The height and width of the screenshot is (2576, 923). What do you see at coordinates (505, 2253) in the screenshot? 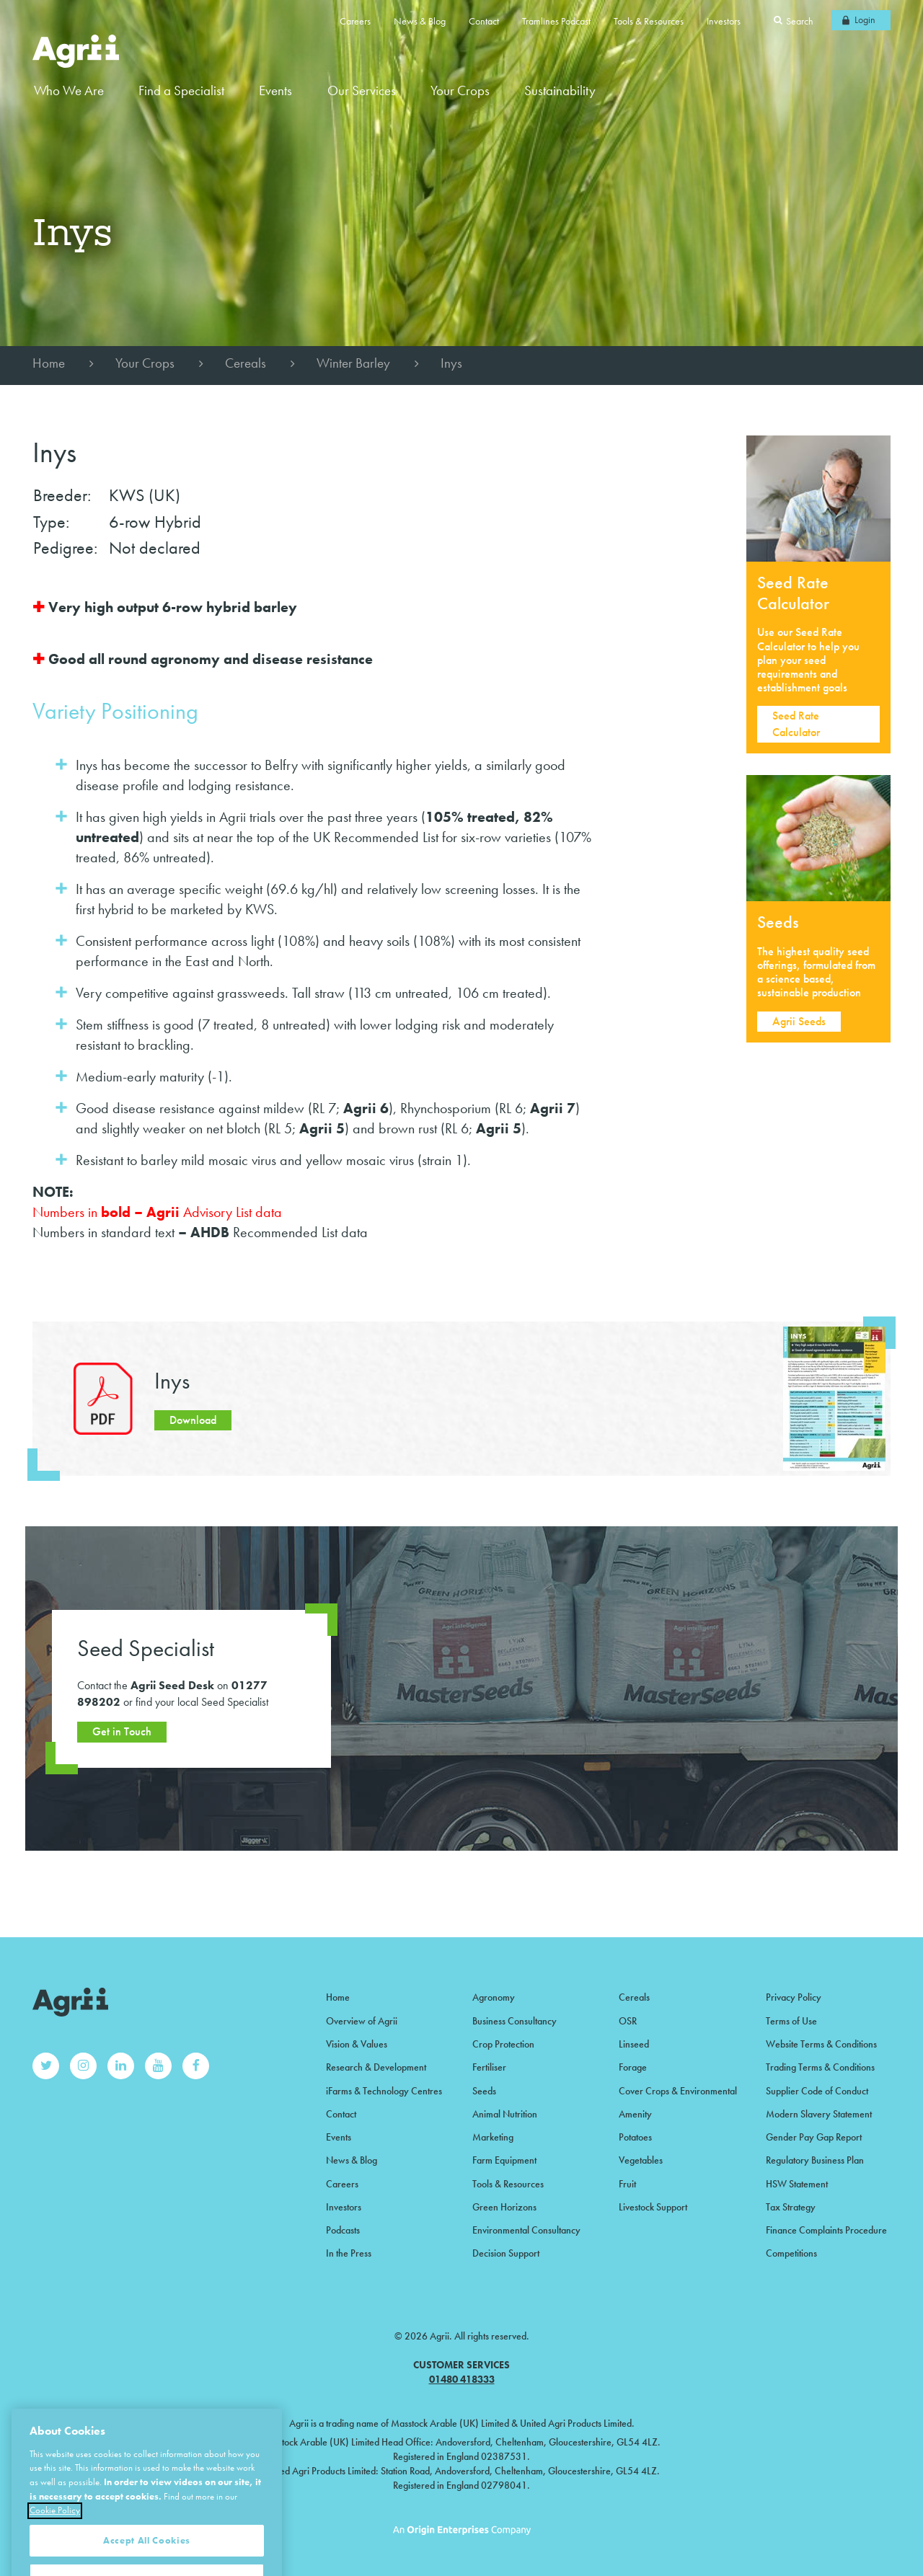
I see `Decision Support` at bounding box center [505, 2253].